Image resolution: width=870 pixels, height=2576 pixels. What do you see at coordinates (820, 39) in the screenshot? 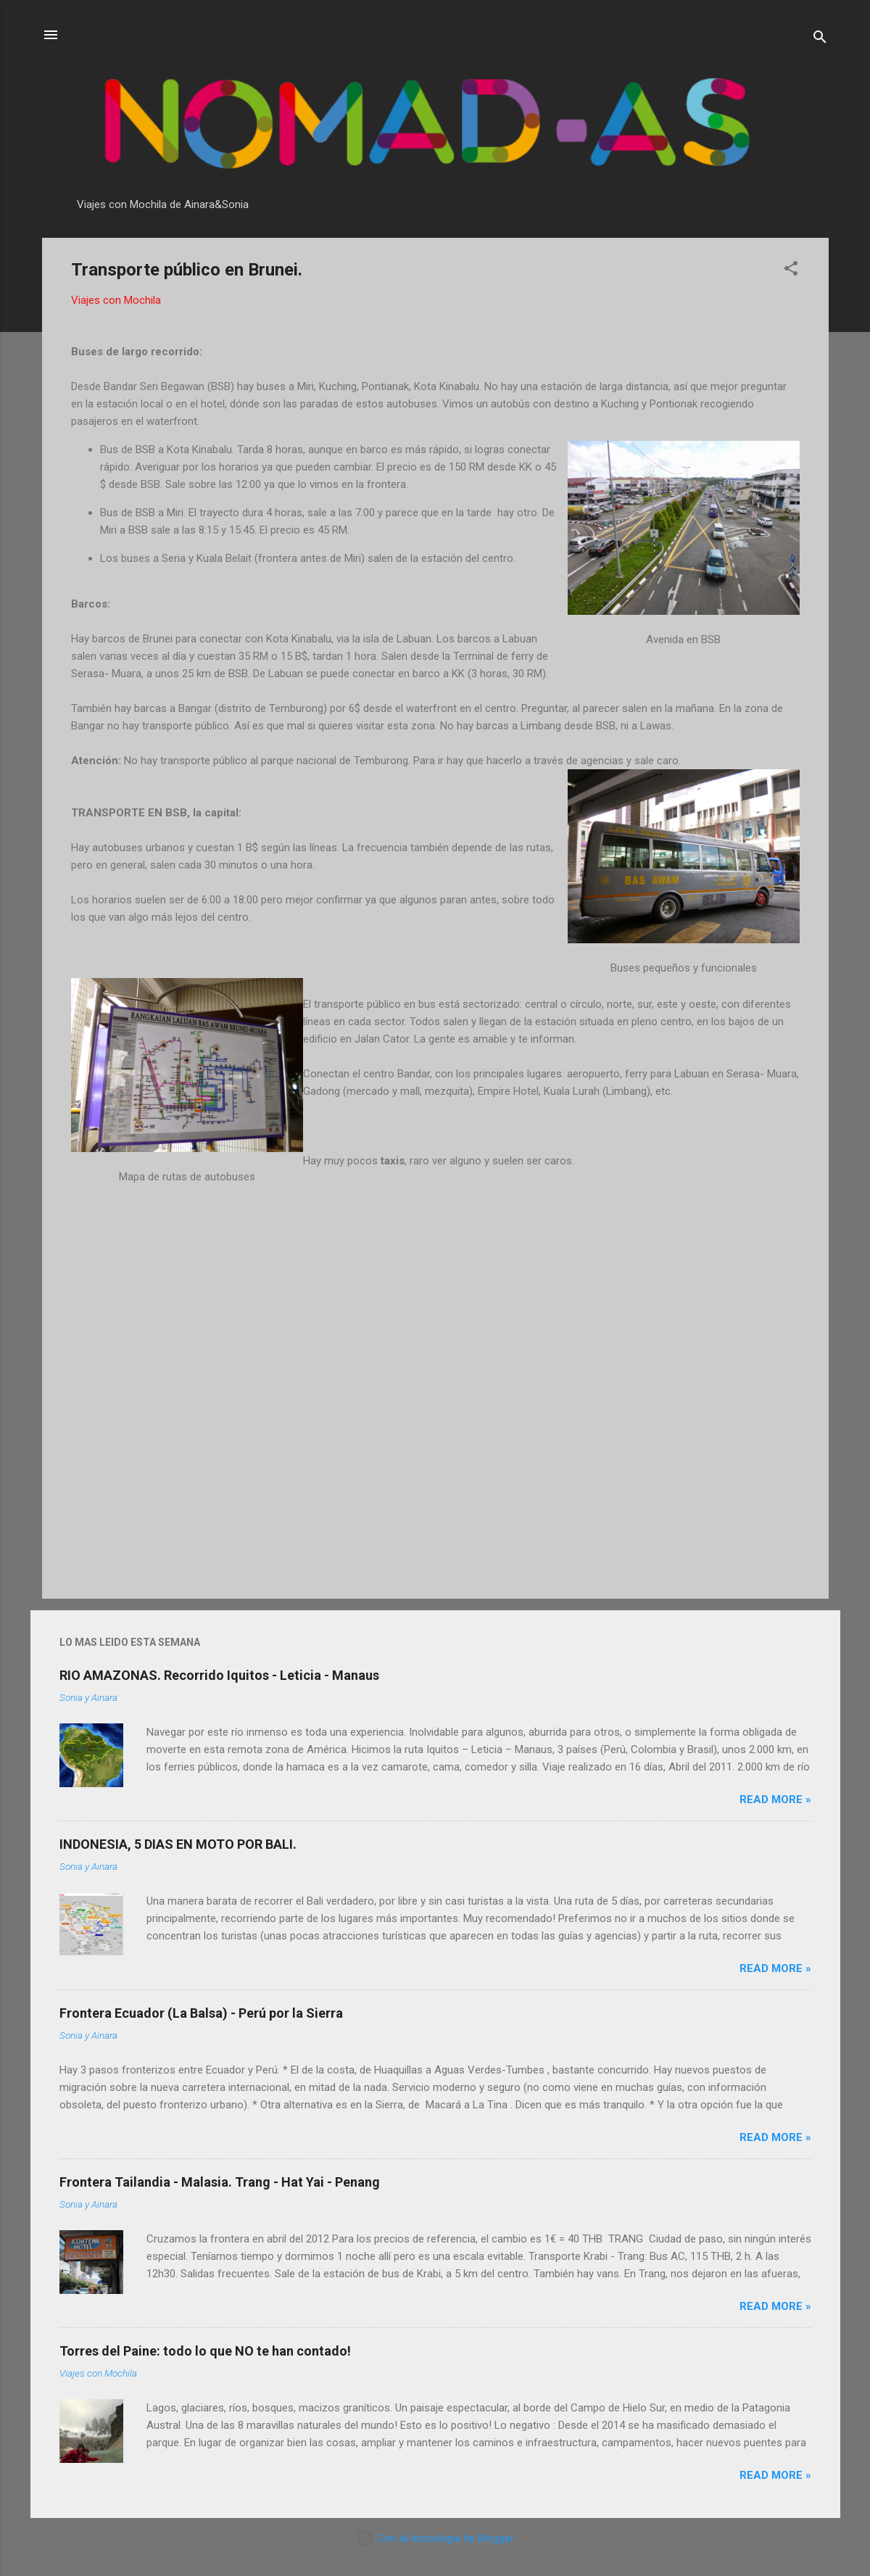
I see `[Buscar]` at bounding box center [820, 39].